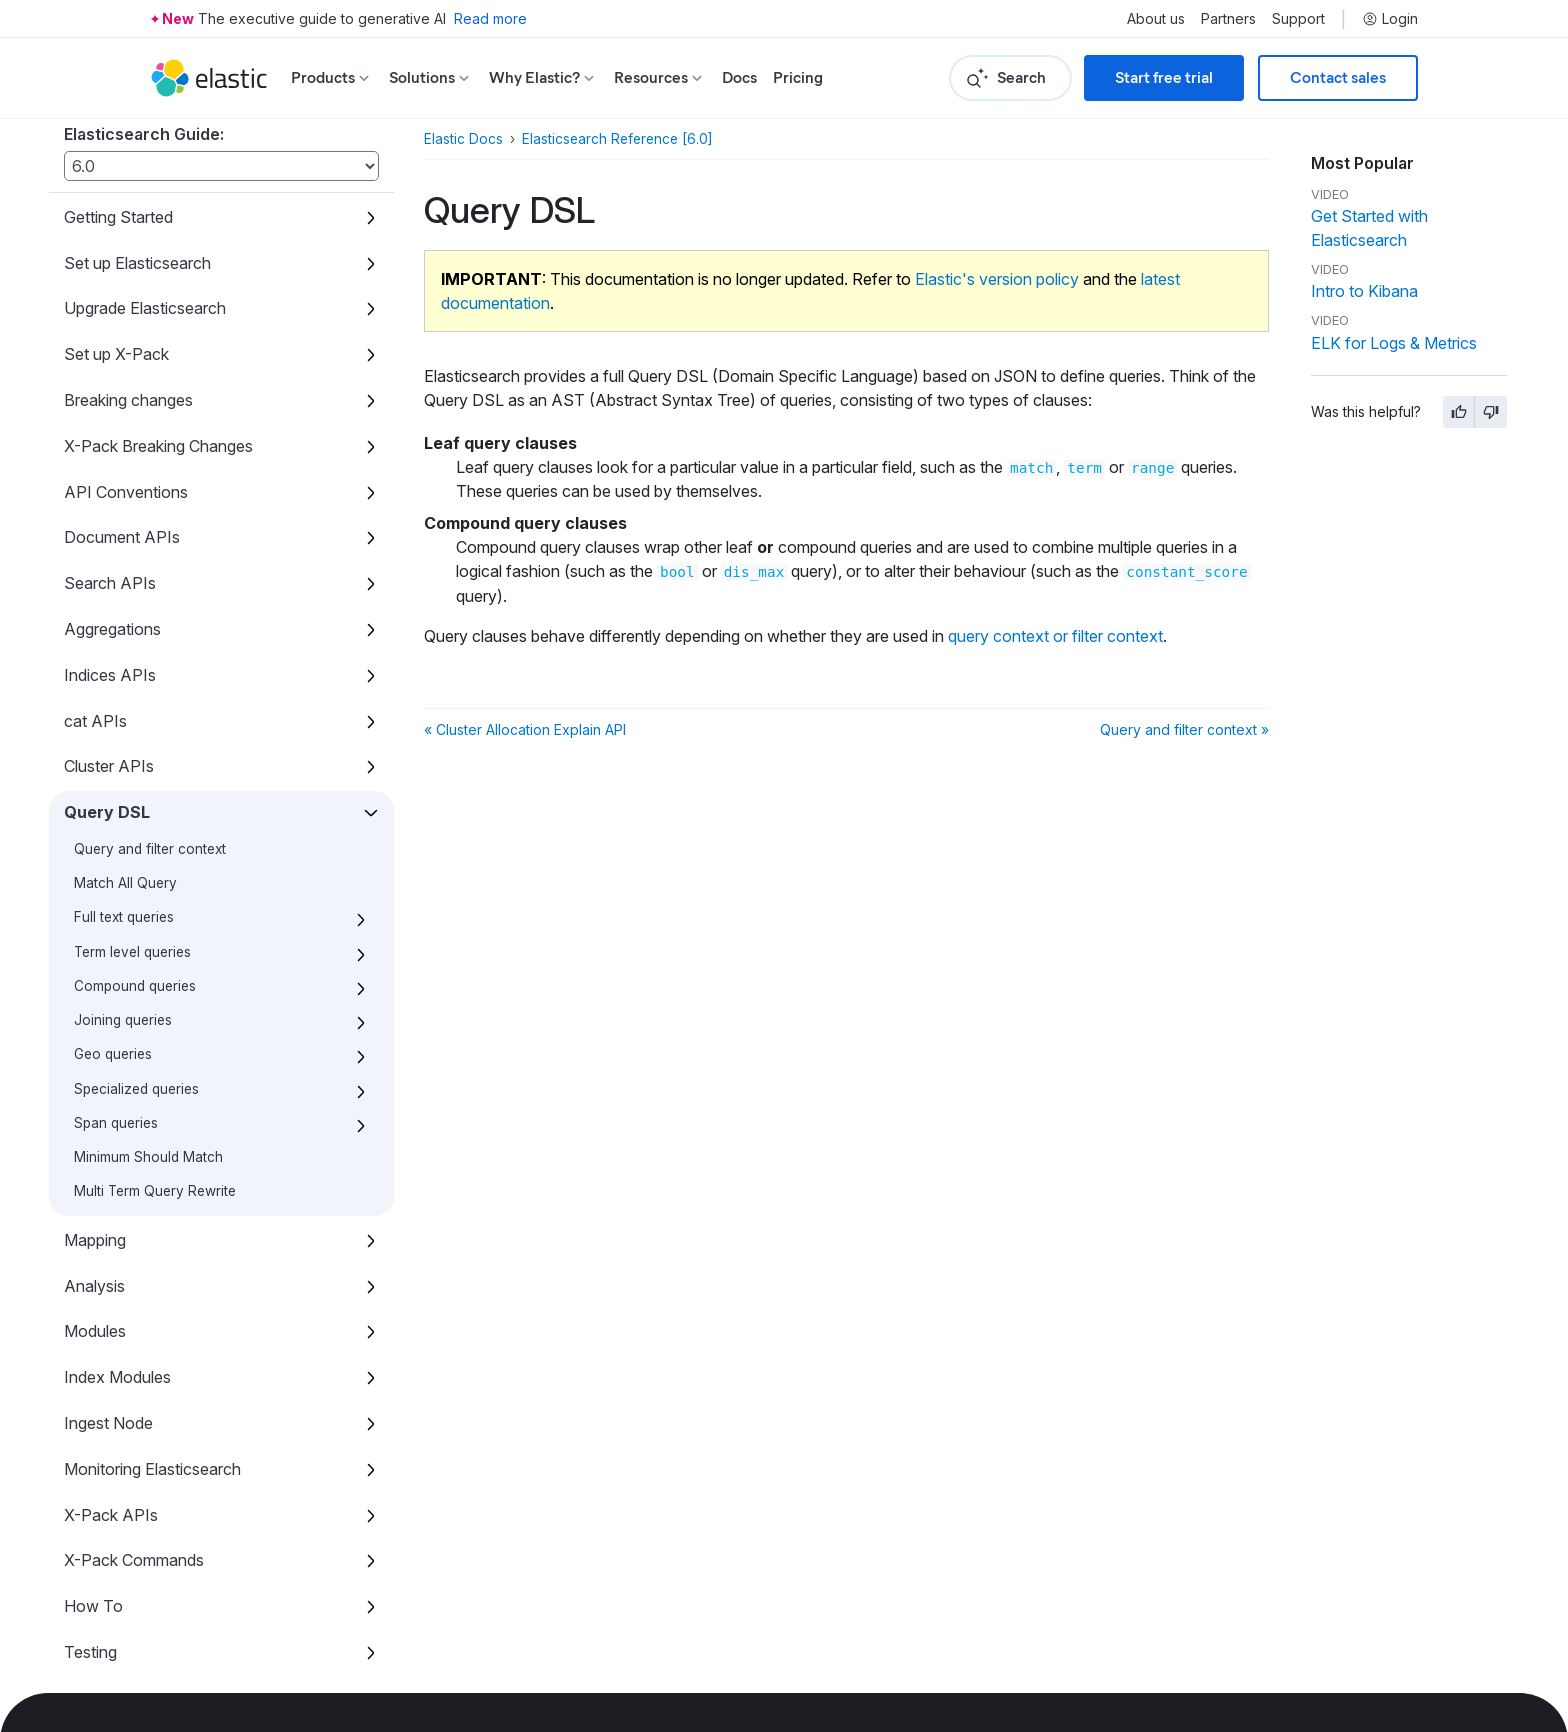 The image size is (1568, 1732). I want to click on Match All Query, so click(125, 746).